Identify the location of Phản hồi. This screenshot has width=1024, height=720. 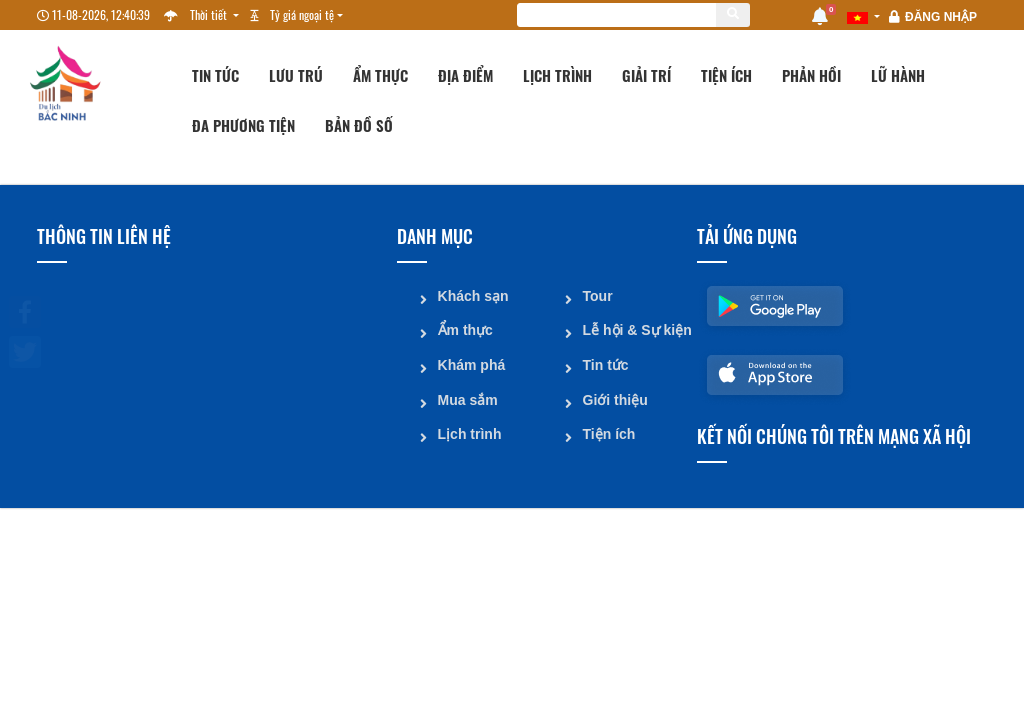
(811, 75).